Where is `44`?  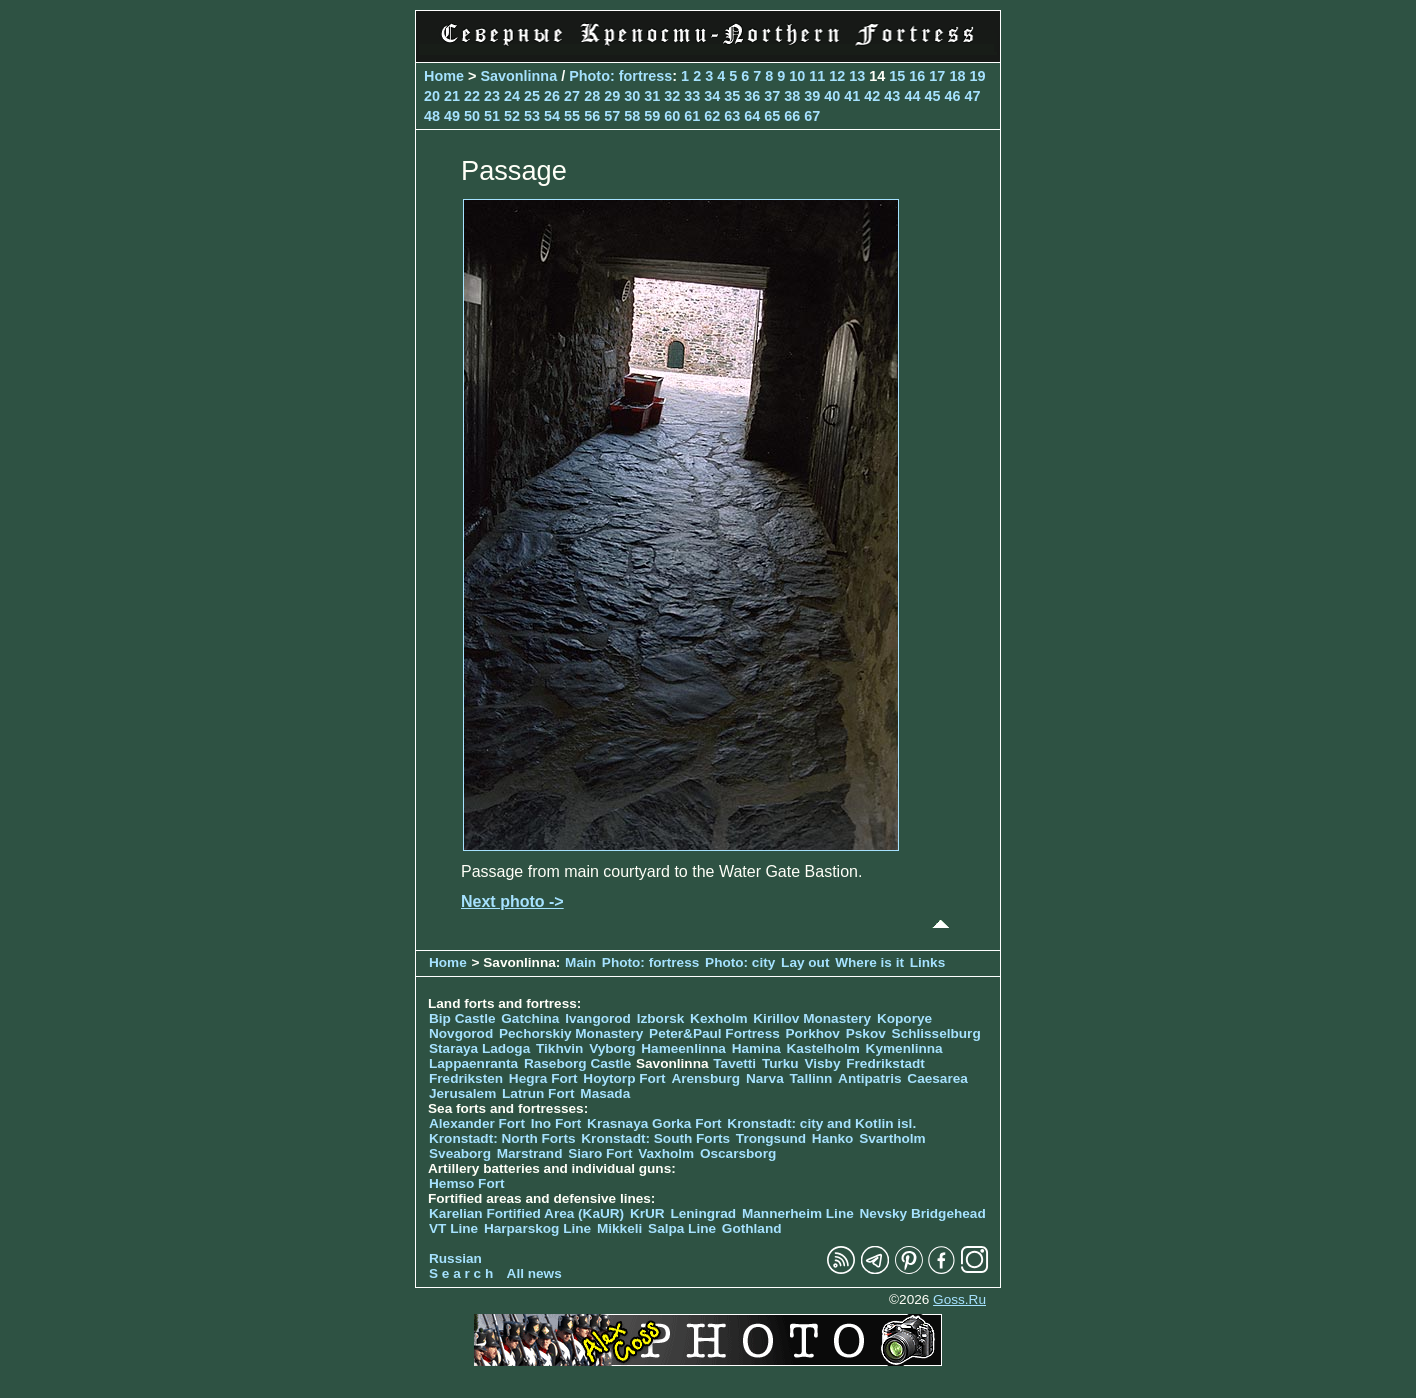
44 is located at coordinates (912, 96).